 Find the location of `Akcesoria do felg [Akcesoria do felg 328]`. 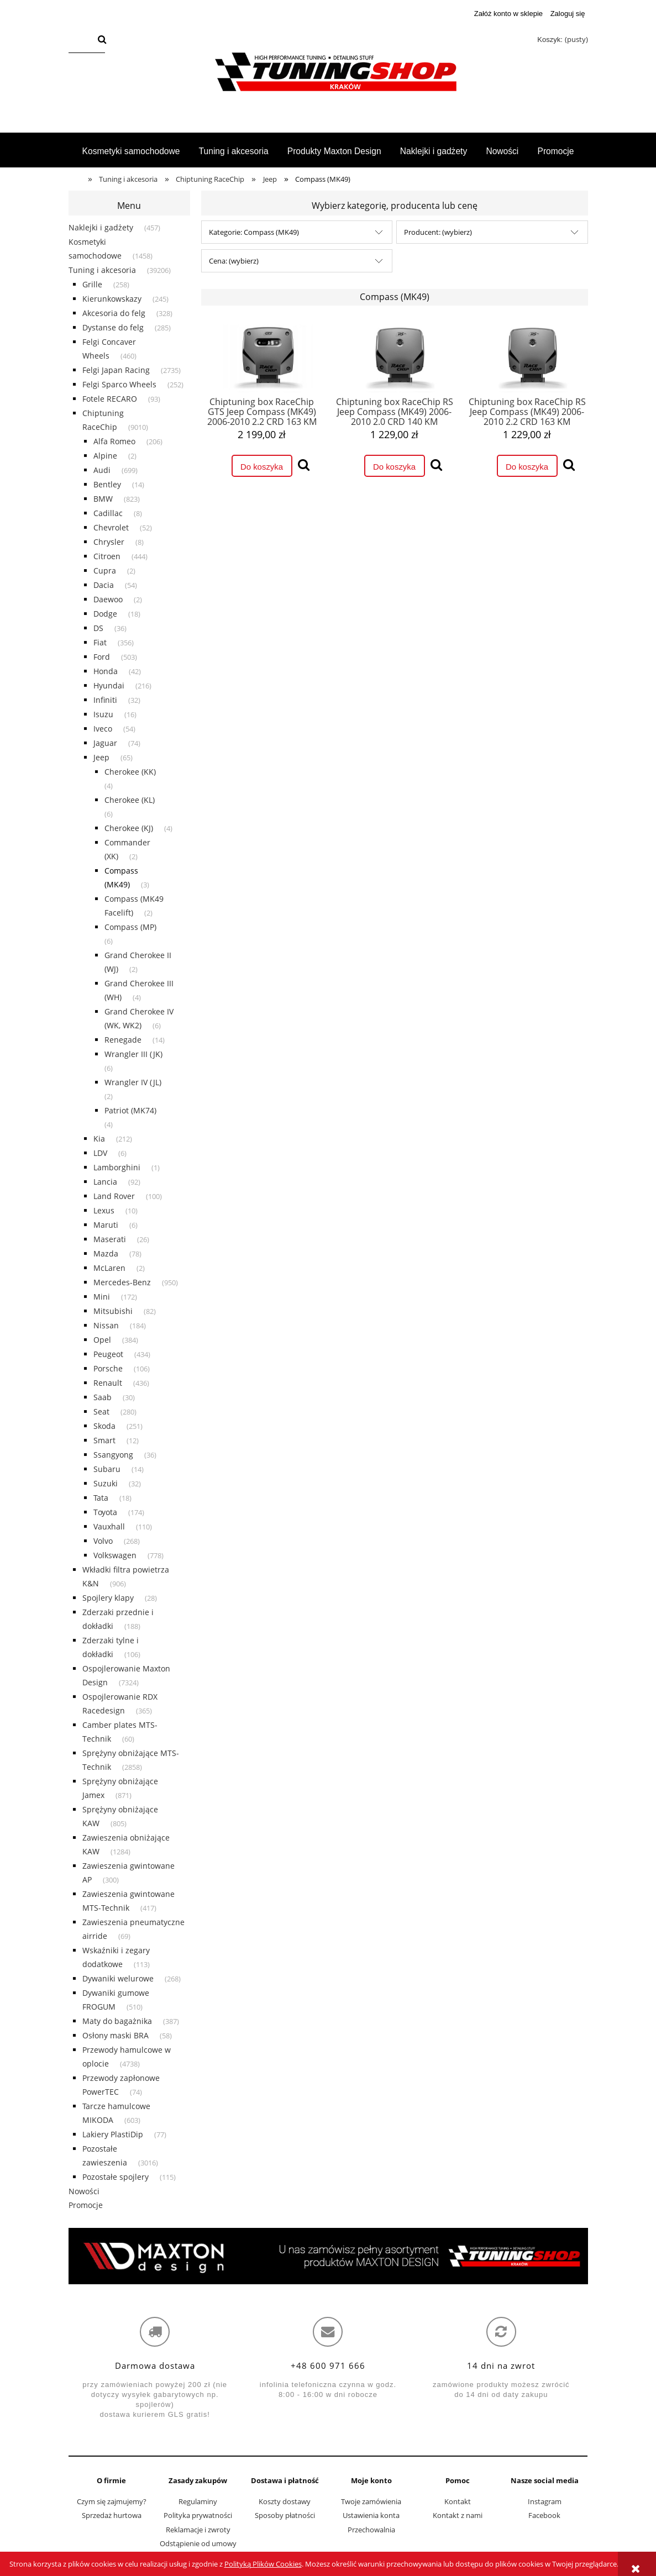

Akcesoria do felg [Akcesoria do felg 328] is located at coordinates (113, 313).